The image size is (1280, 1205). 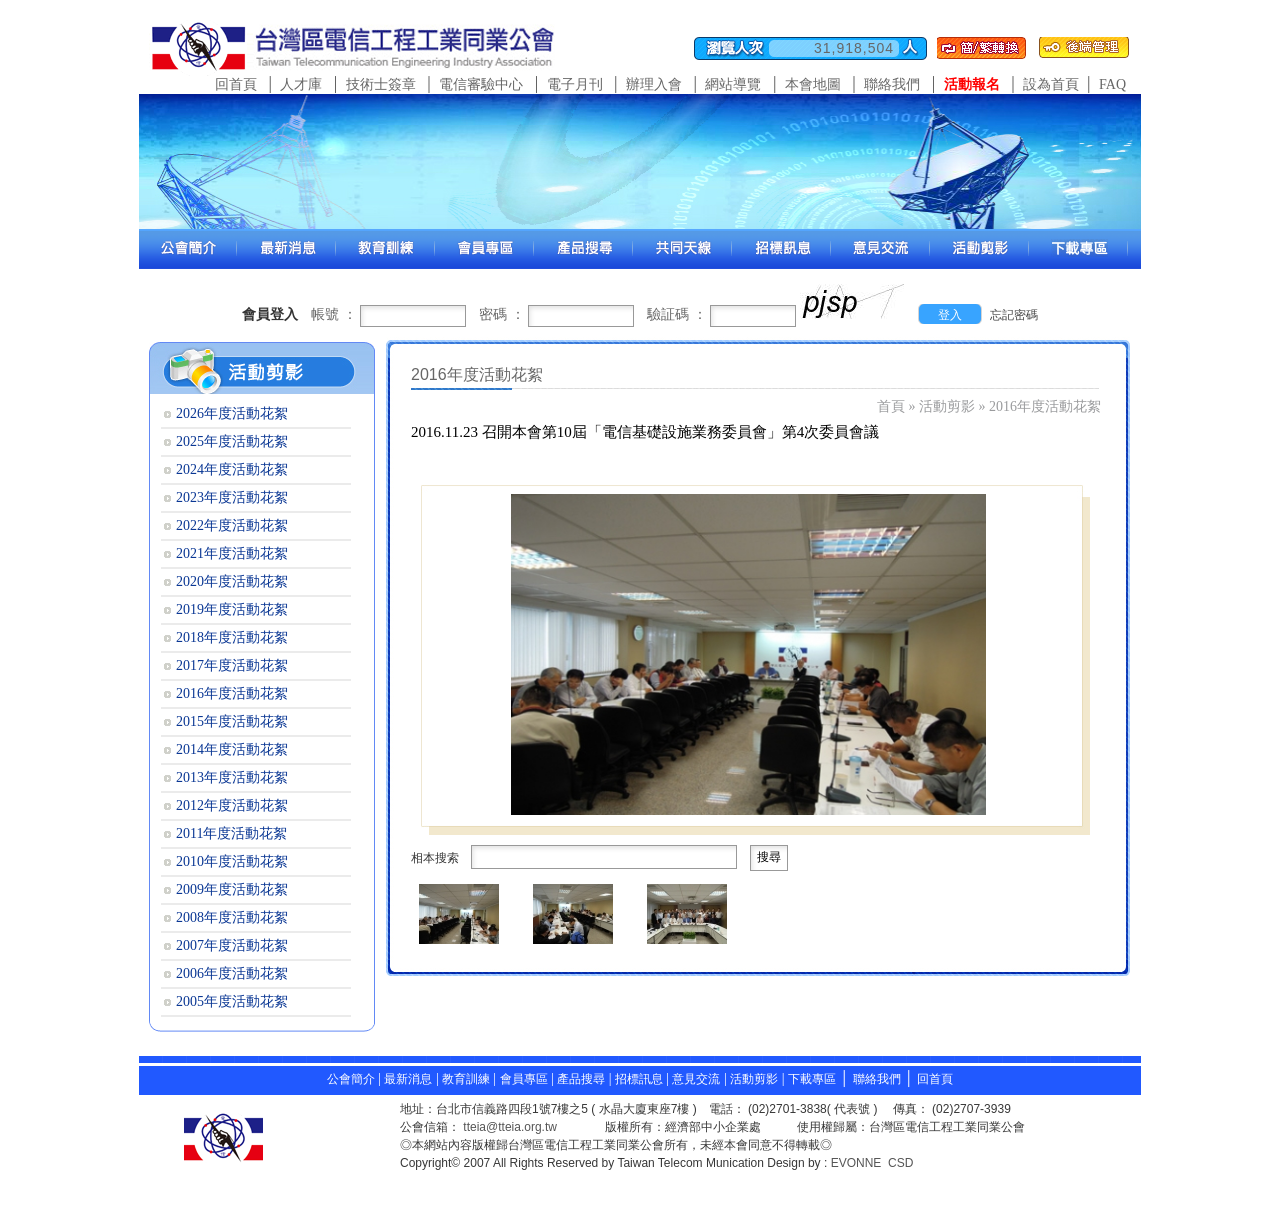 What do you see at coordinates (351, 1079) in the screenshot?
I see `公會簡介` at bounding box center [351, 1079].